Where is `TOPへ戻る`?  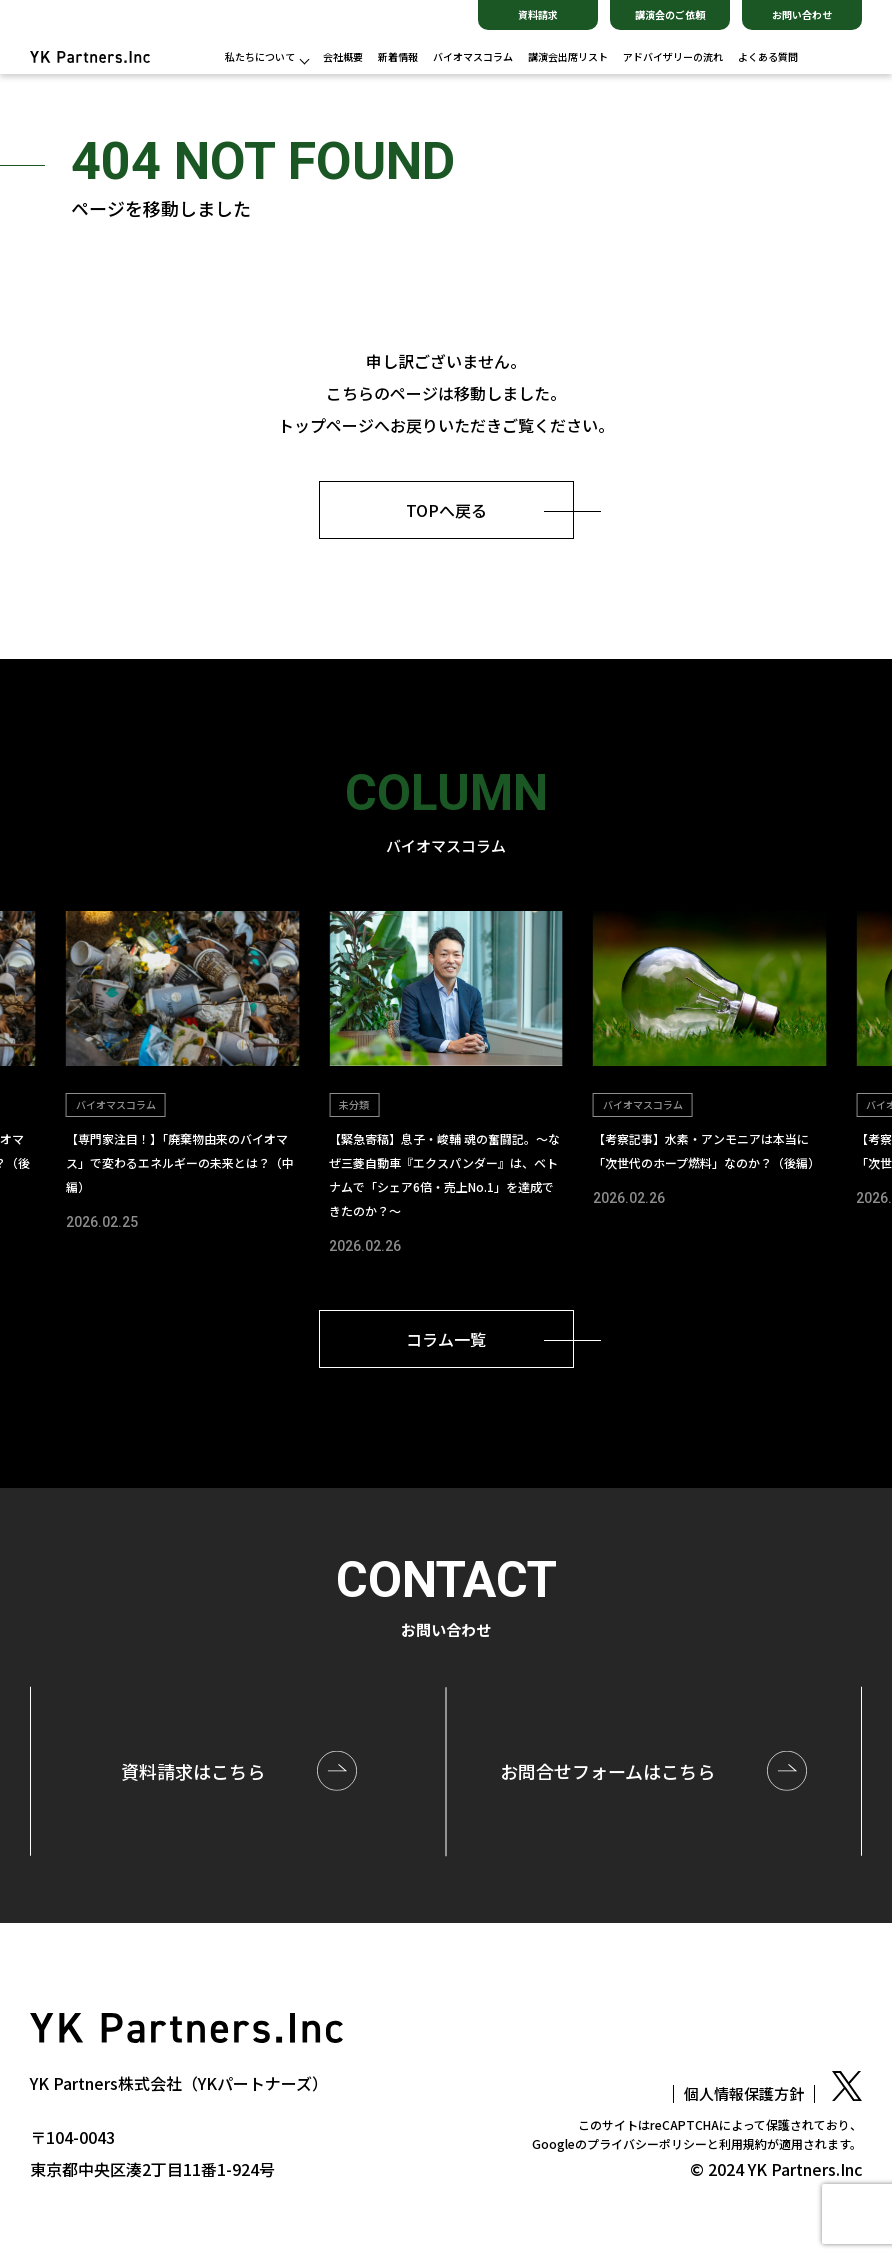
TOPへ戻る is located at coordinates (446, 510).